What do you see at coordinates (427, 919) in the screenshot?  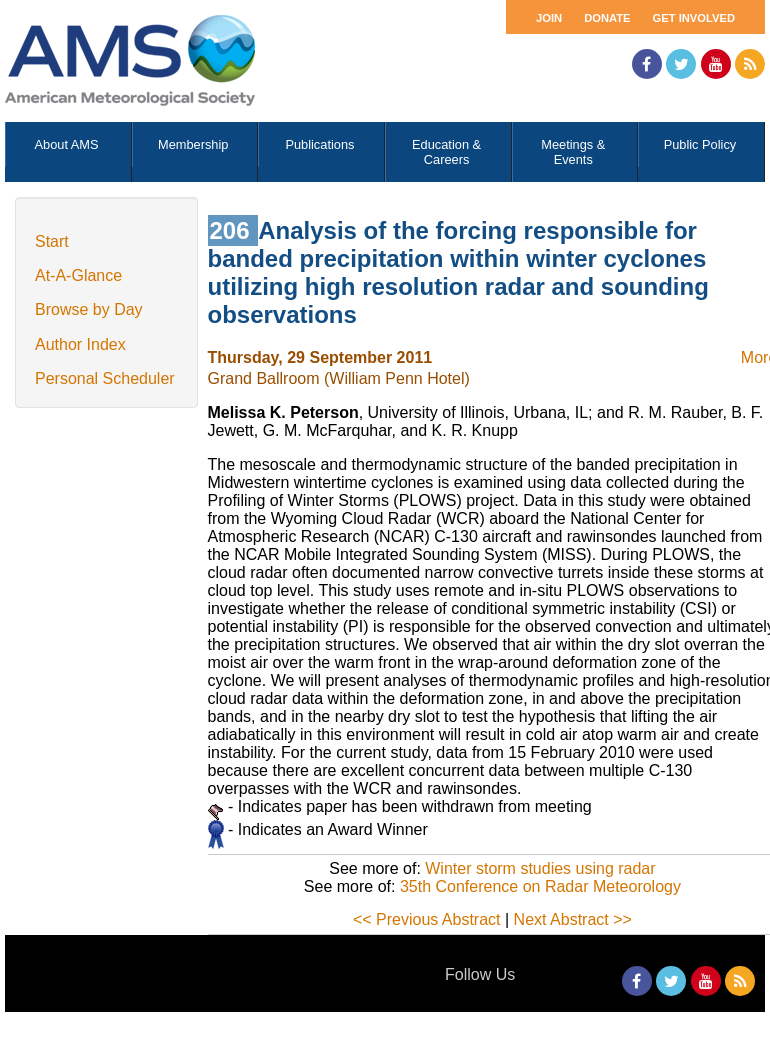 I see `<< Previous Abstract` at bounding box center [427, 919].